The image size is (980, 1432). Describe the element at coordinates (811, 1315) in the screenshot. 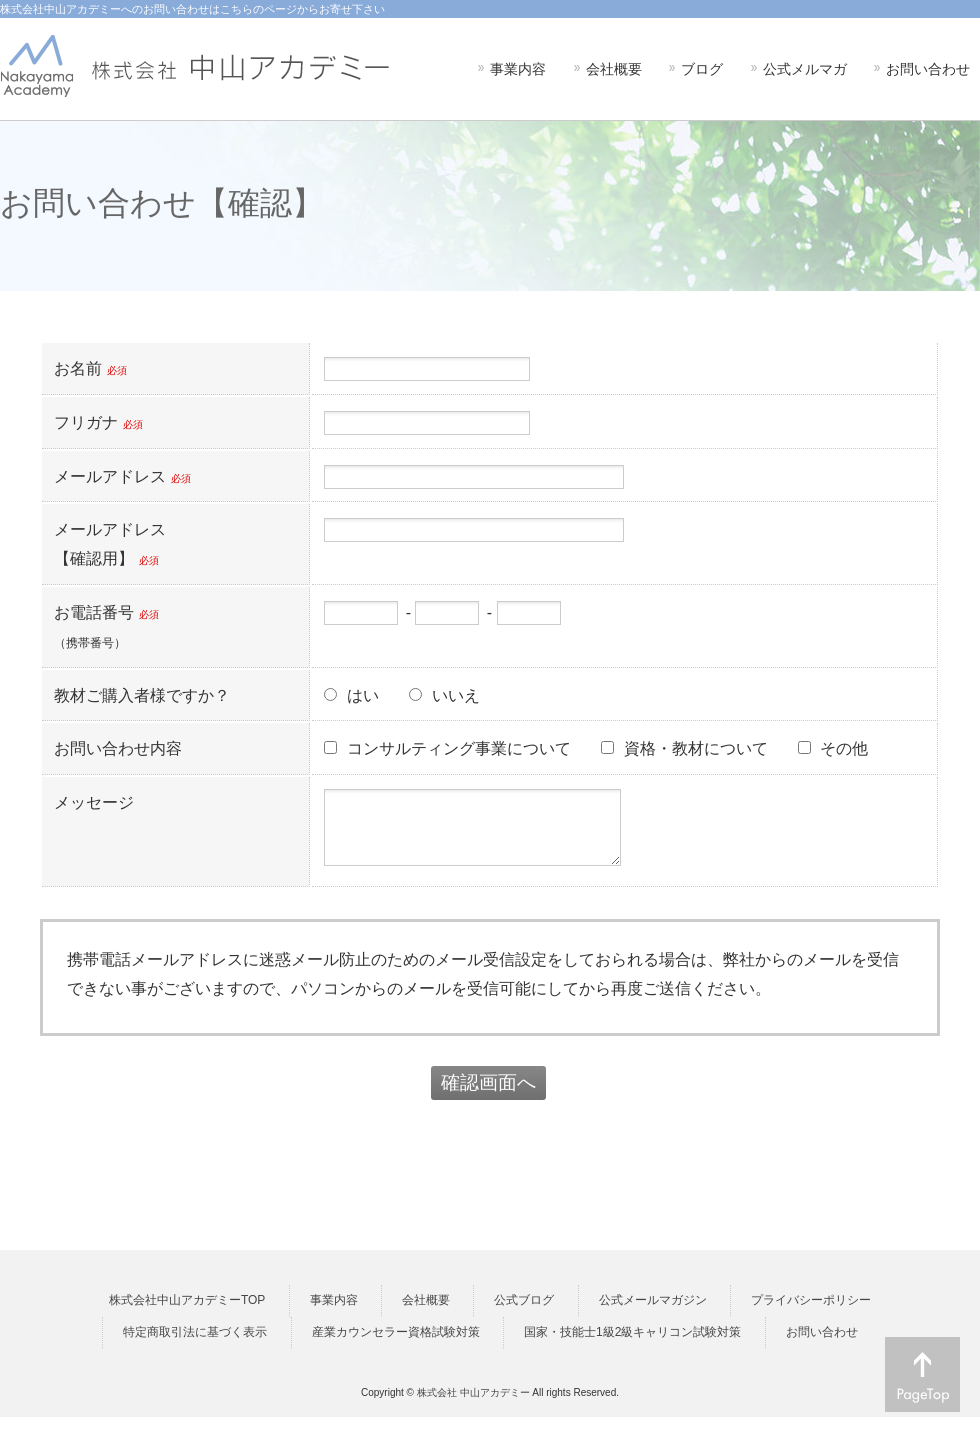

I see `プライバシーポリシー` at that location.